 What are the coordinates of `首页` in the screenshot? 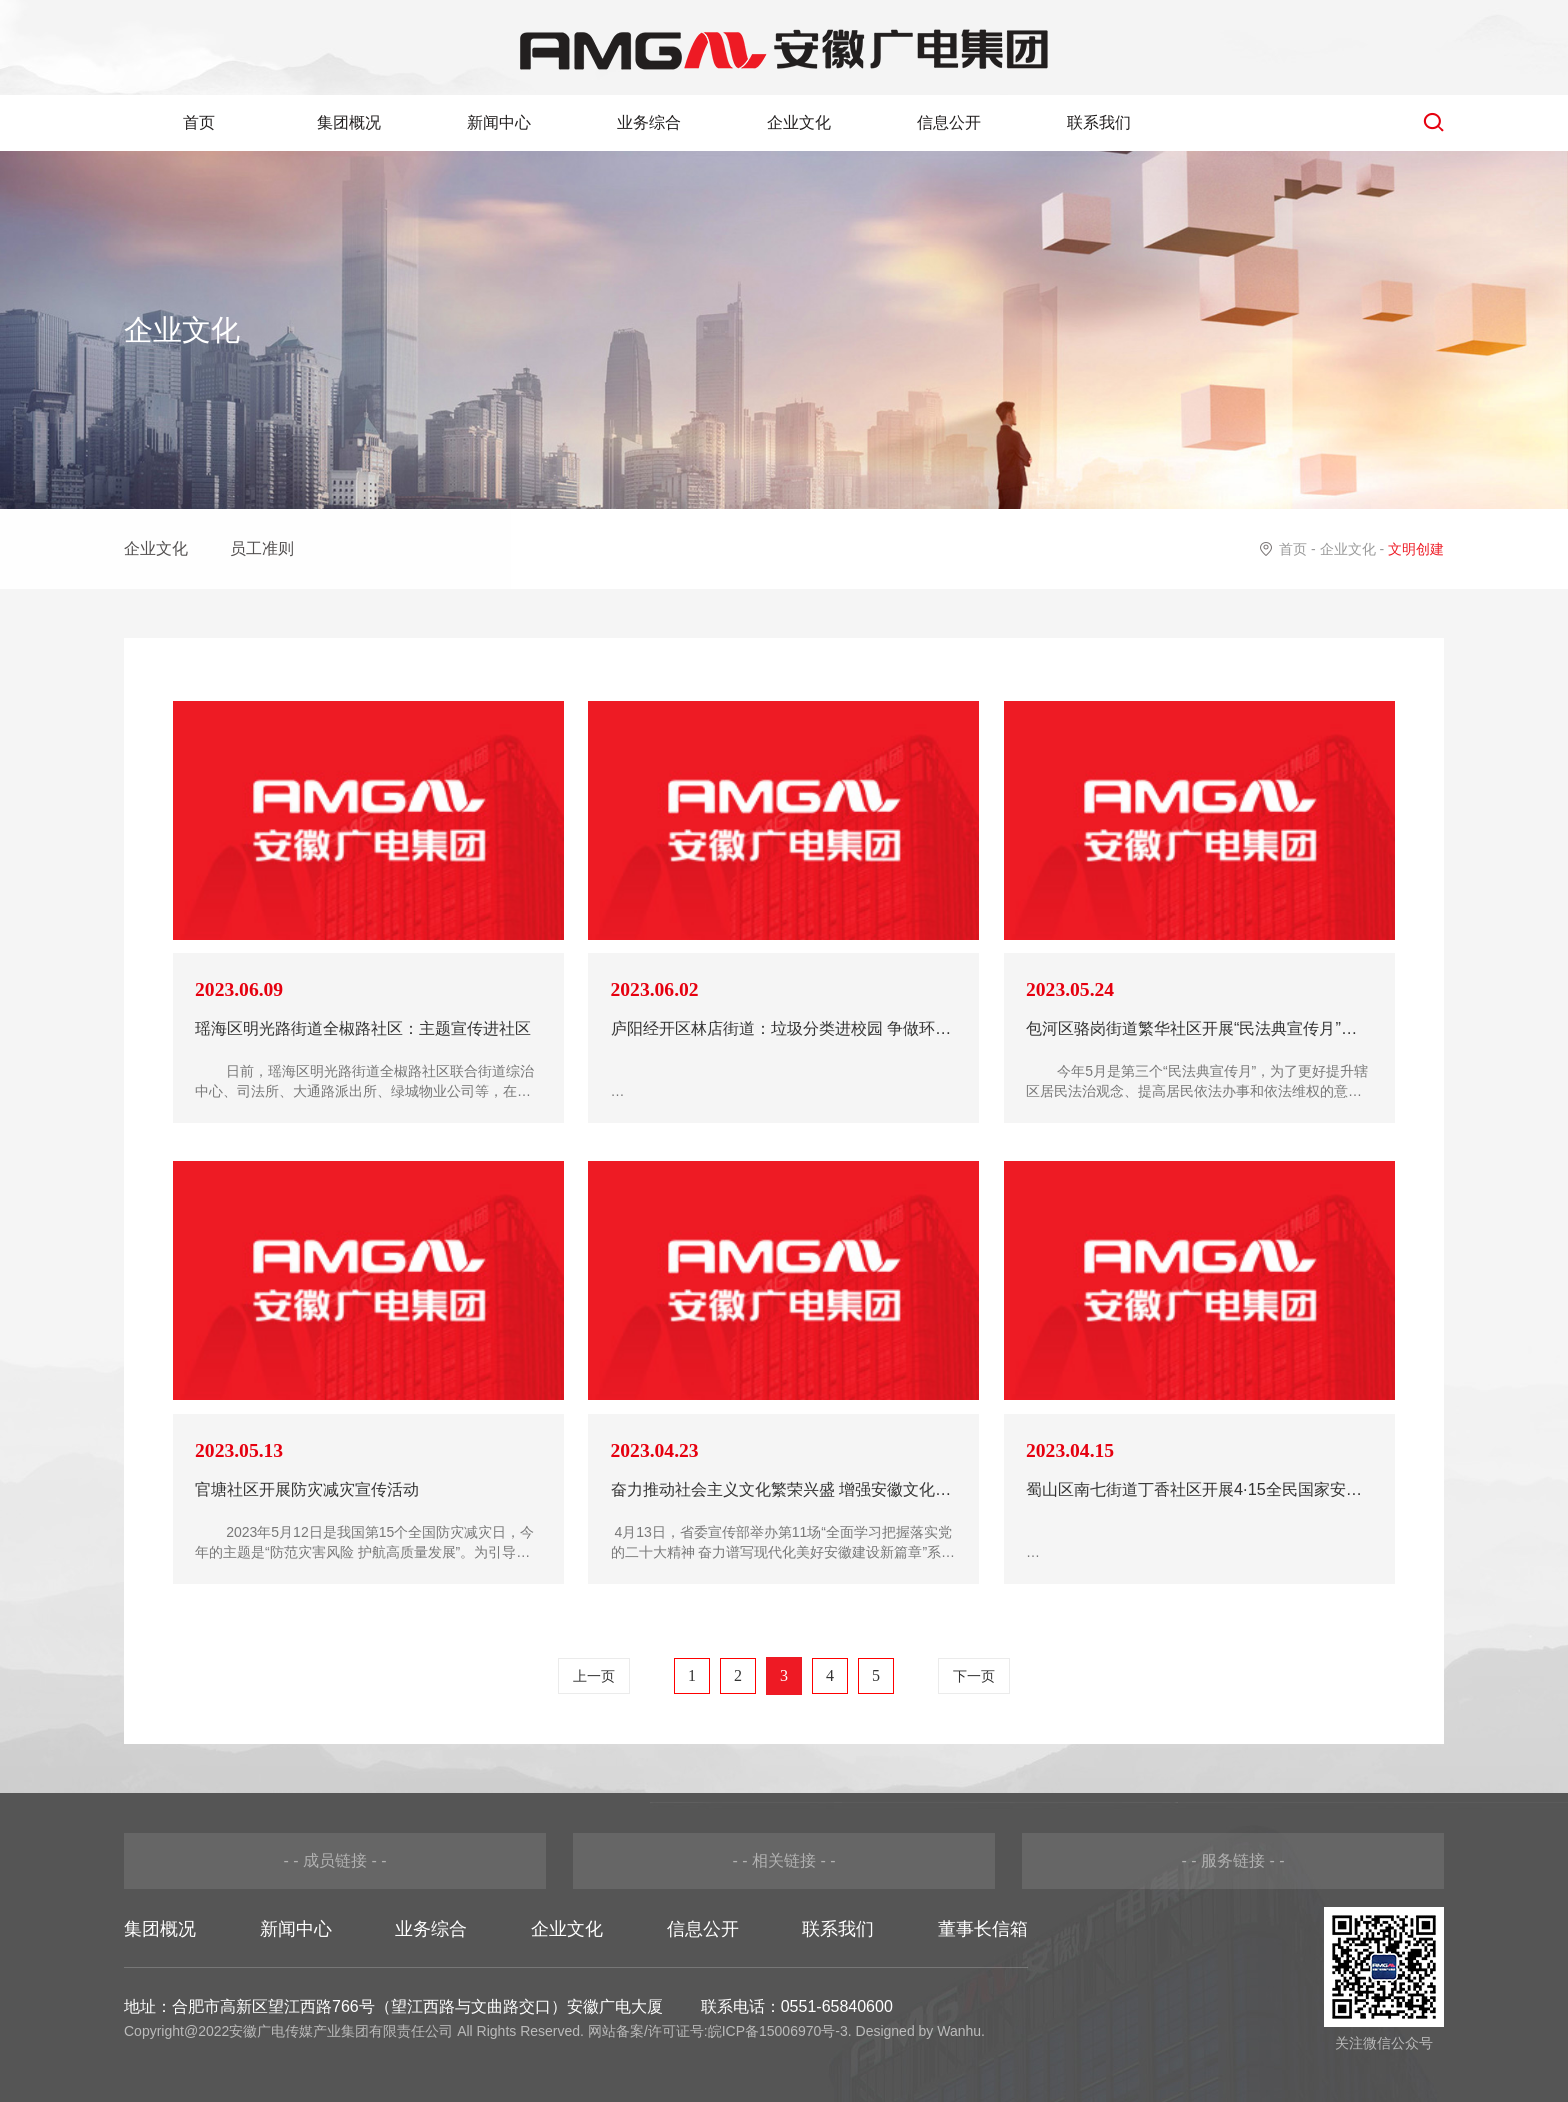 It's located at (199, 122).